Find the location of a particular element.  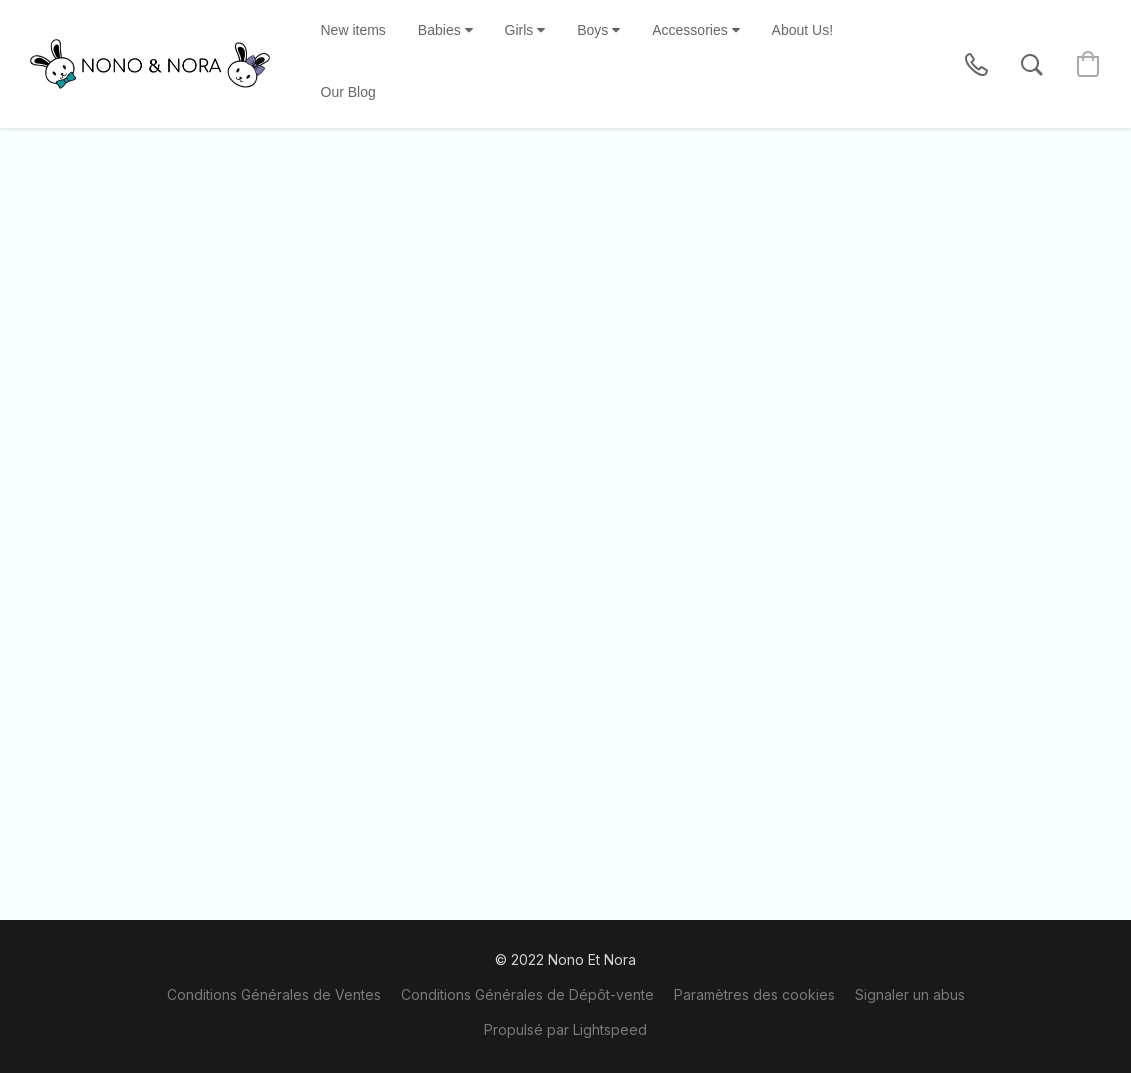

Conditions Générales de Ventes is located at coordinates (274, 994).